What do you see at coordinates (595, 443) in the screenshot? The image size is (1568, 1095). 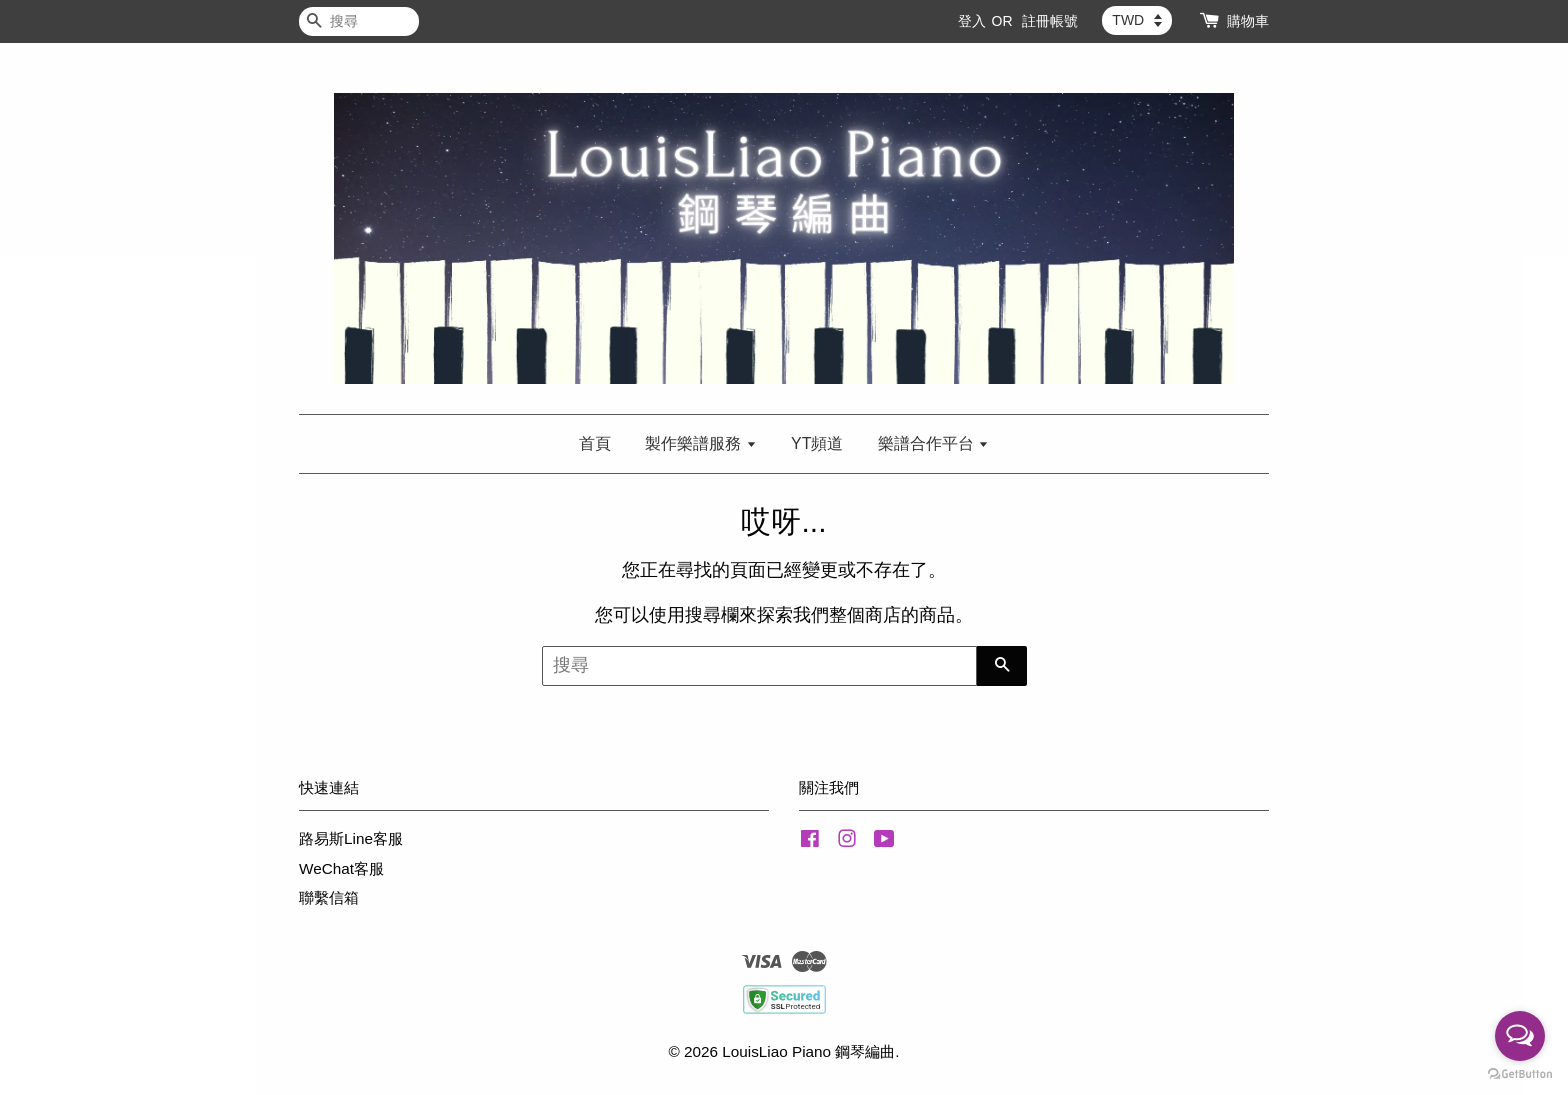 I see `首頁` at bounding box center [595, 443].